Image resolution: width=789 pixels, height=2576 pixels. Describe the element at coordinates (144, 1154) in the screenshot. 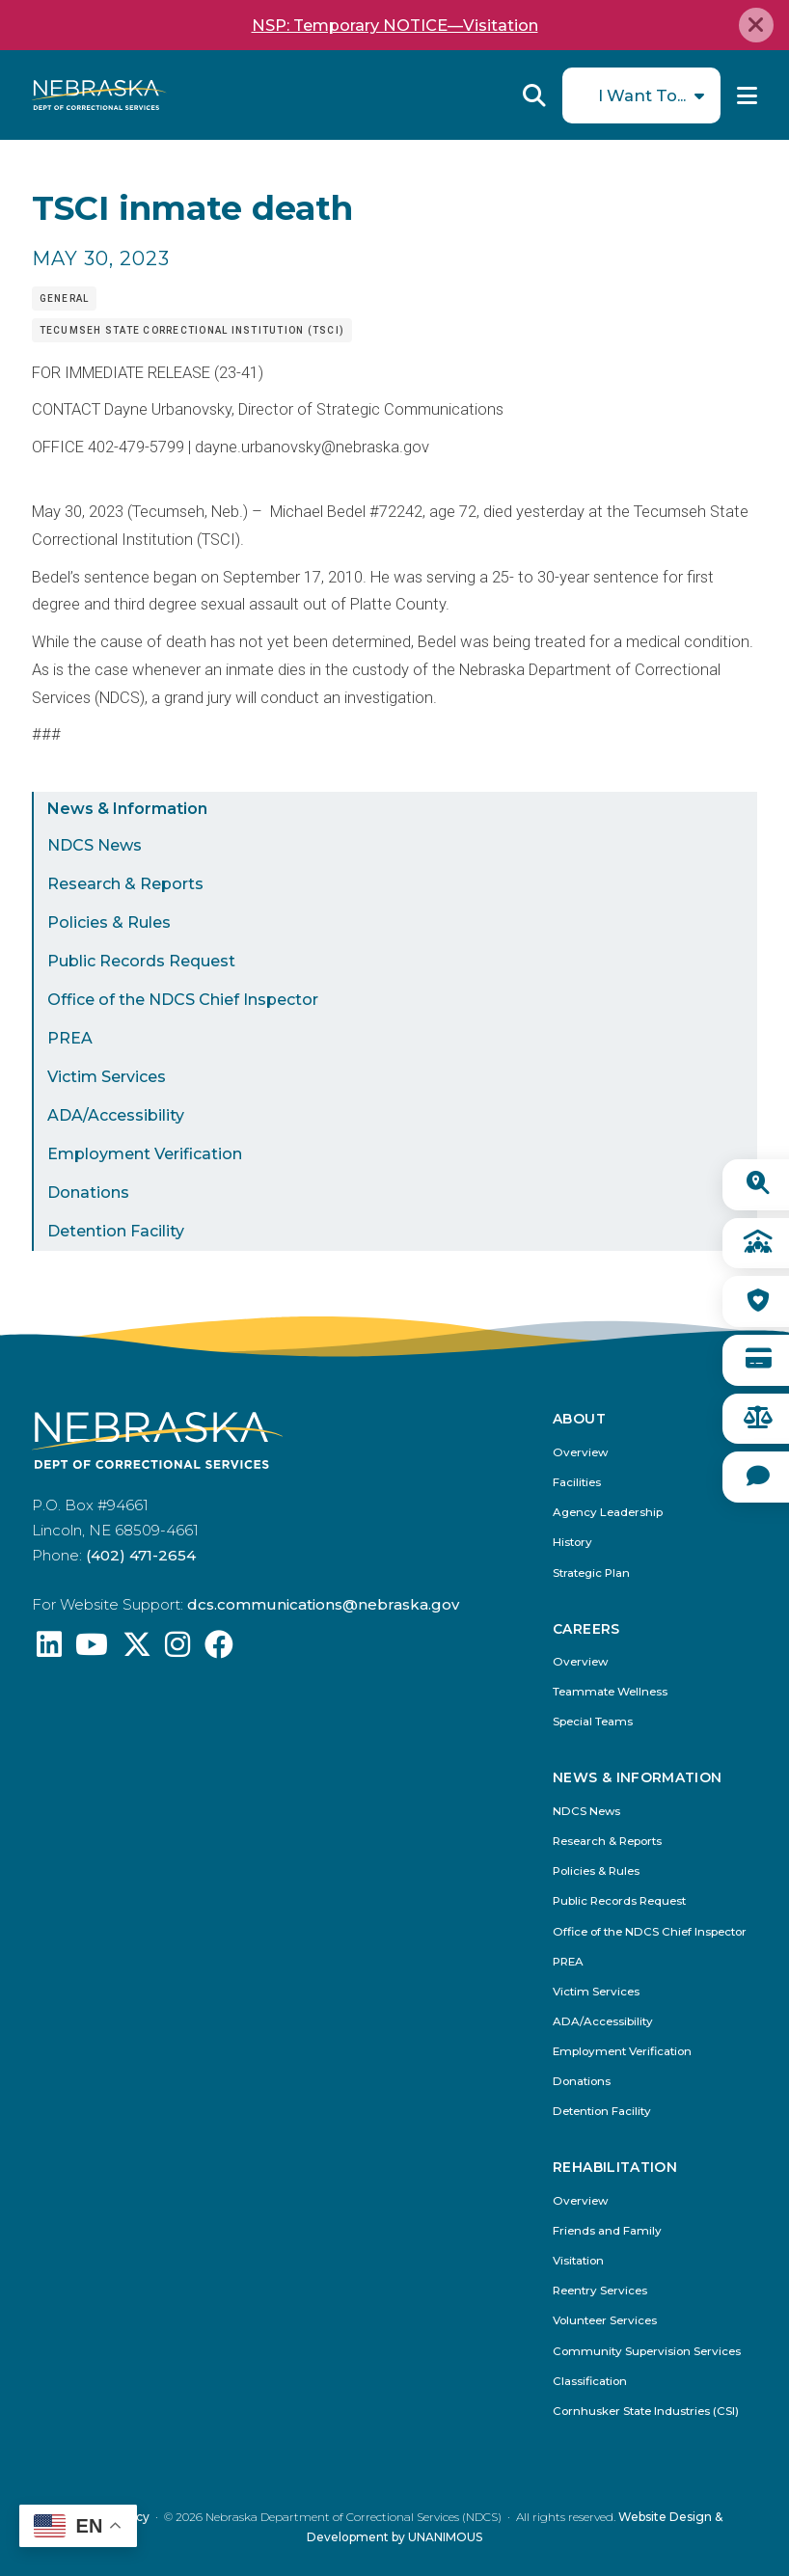

I see `Employment Verification` at that location.